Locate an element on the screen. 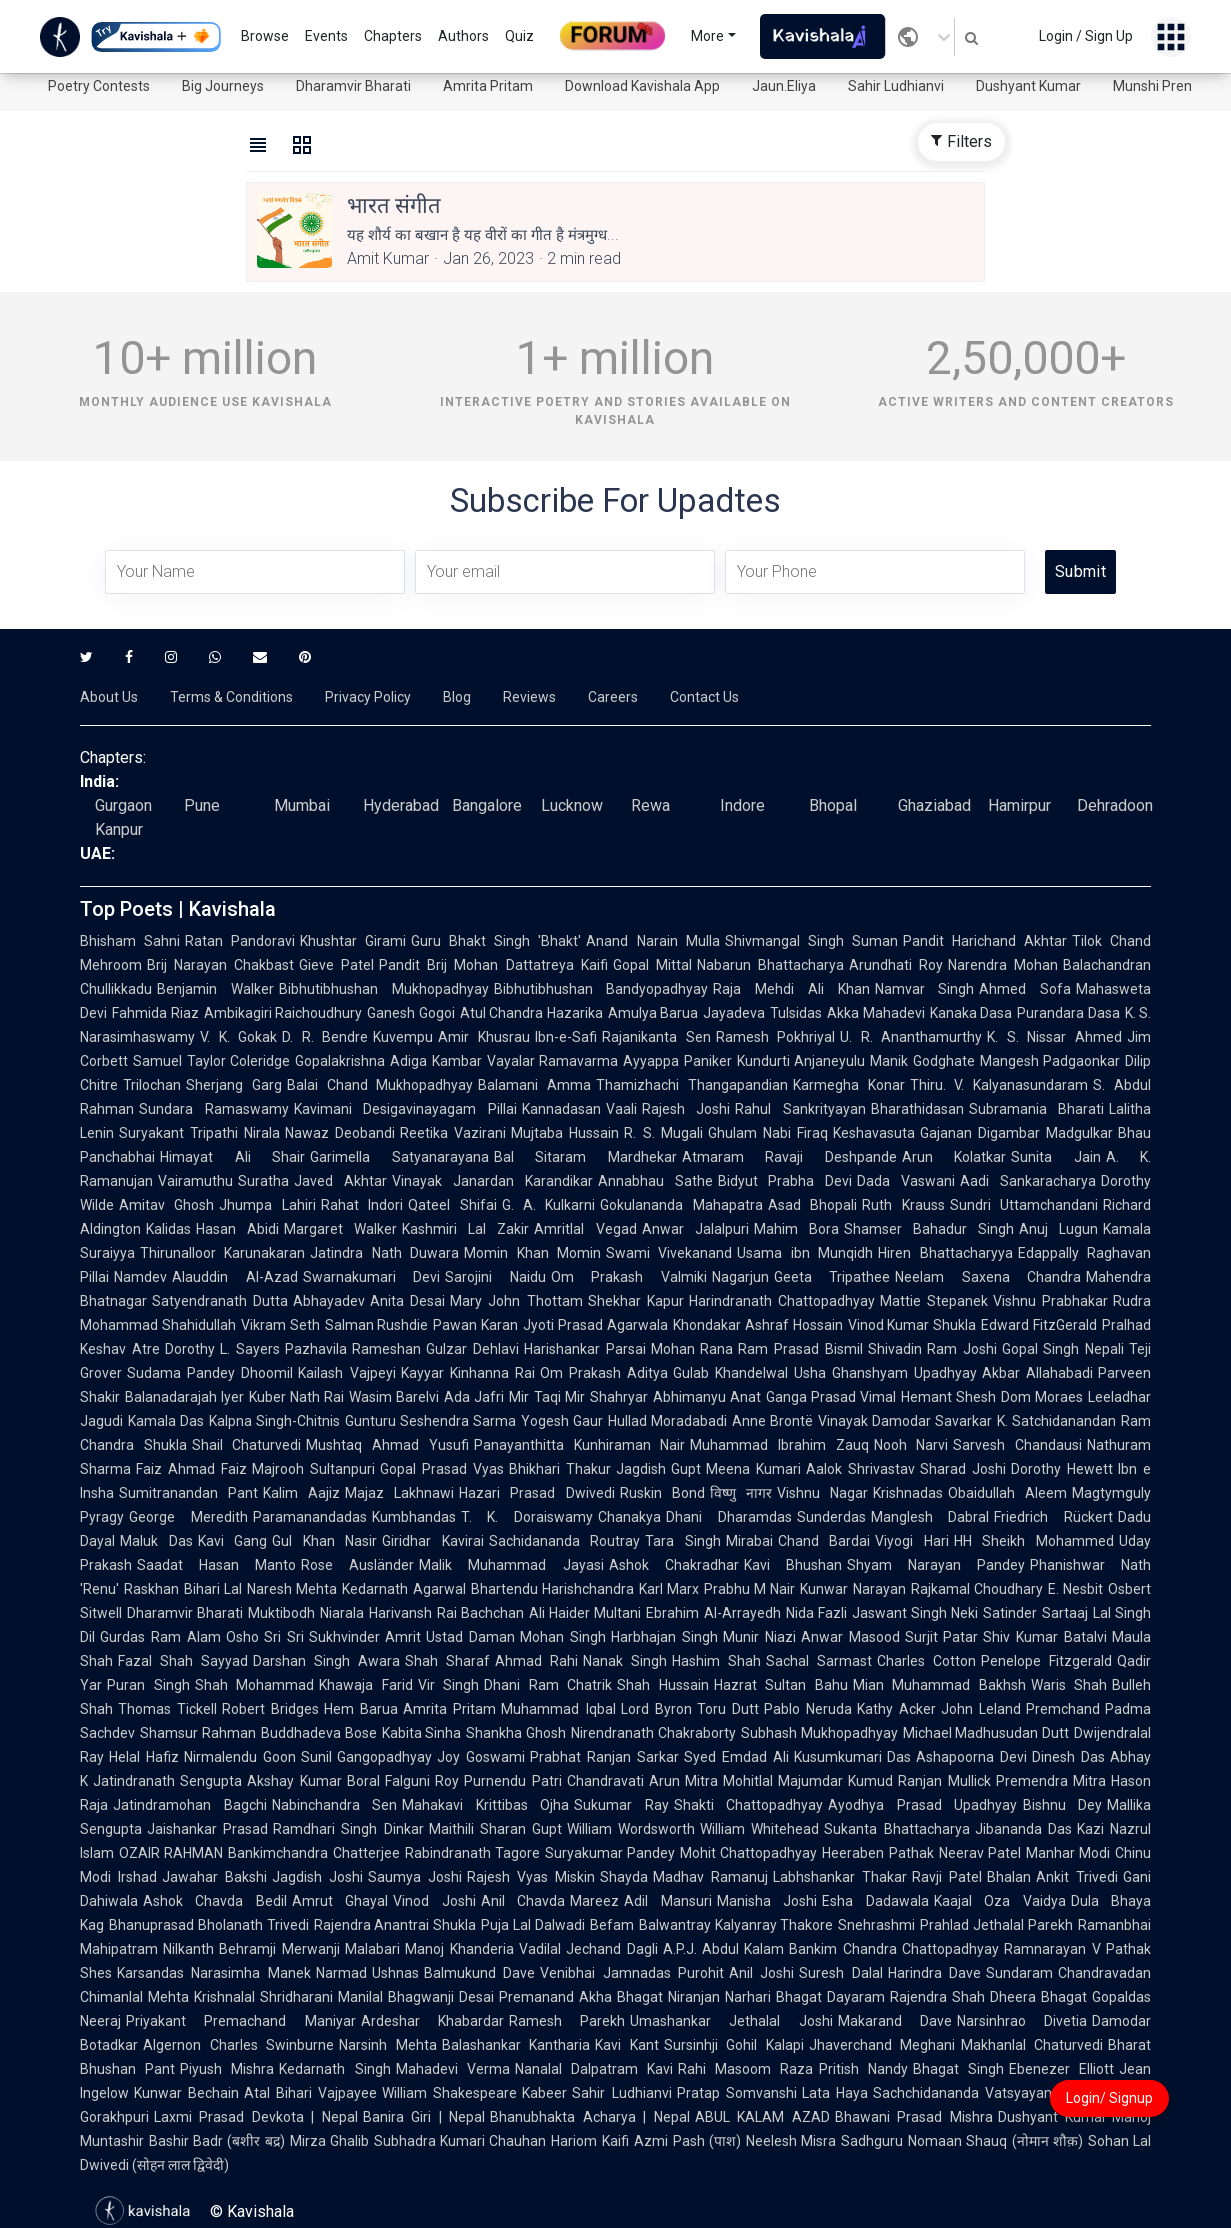 The image size is (1231, 2228). Bhalan is located at coordinates (1009, 1877).